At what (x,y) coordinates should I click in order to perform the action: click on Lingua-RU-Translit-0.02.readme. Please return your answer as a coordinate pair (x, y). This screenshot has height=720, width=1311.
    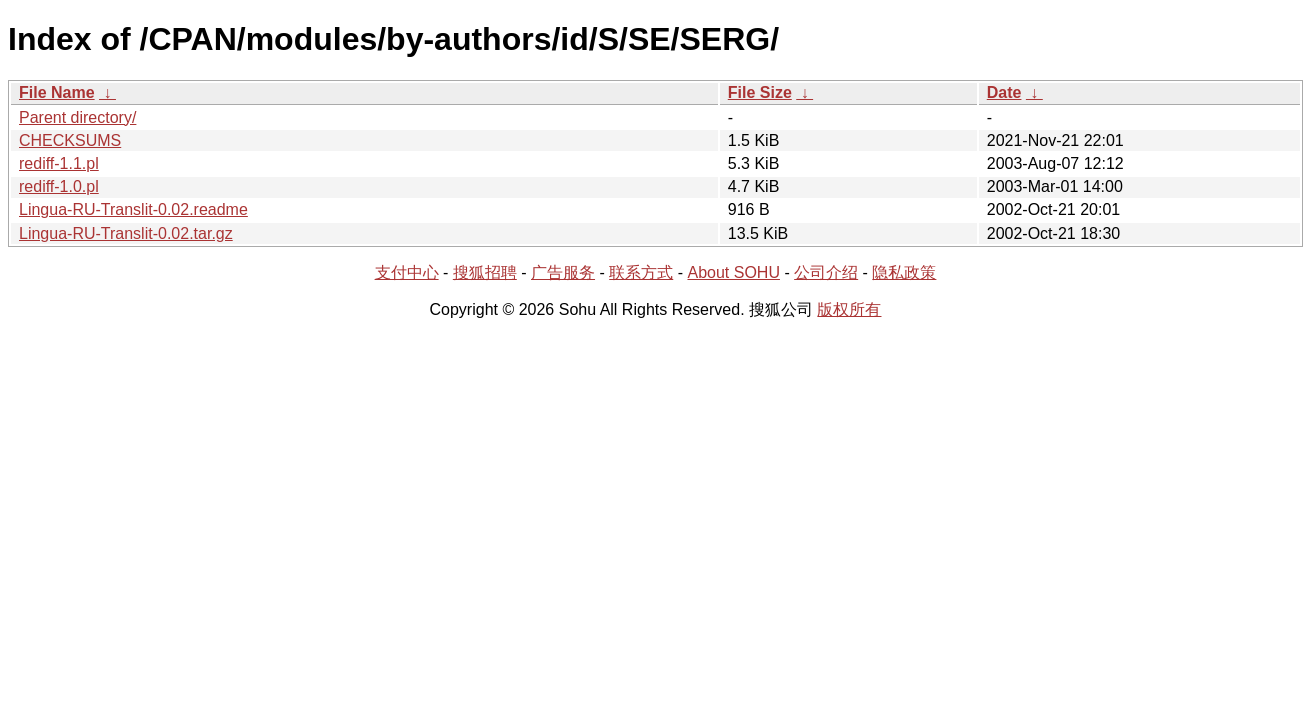
    Looking at the image, I should click on (133, 209).